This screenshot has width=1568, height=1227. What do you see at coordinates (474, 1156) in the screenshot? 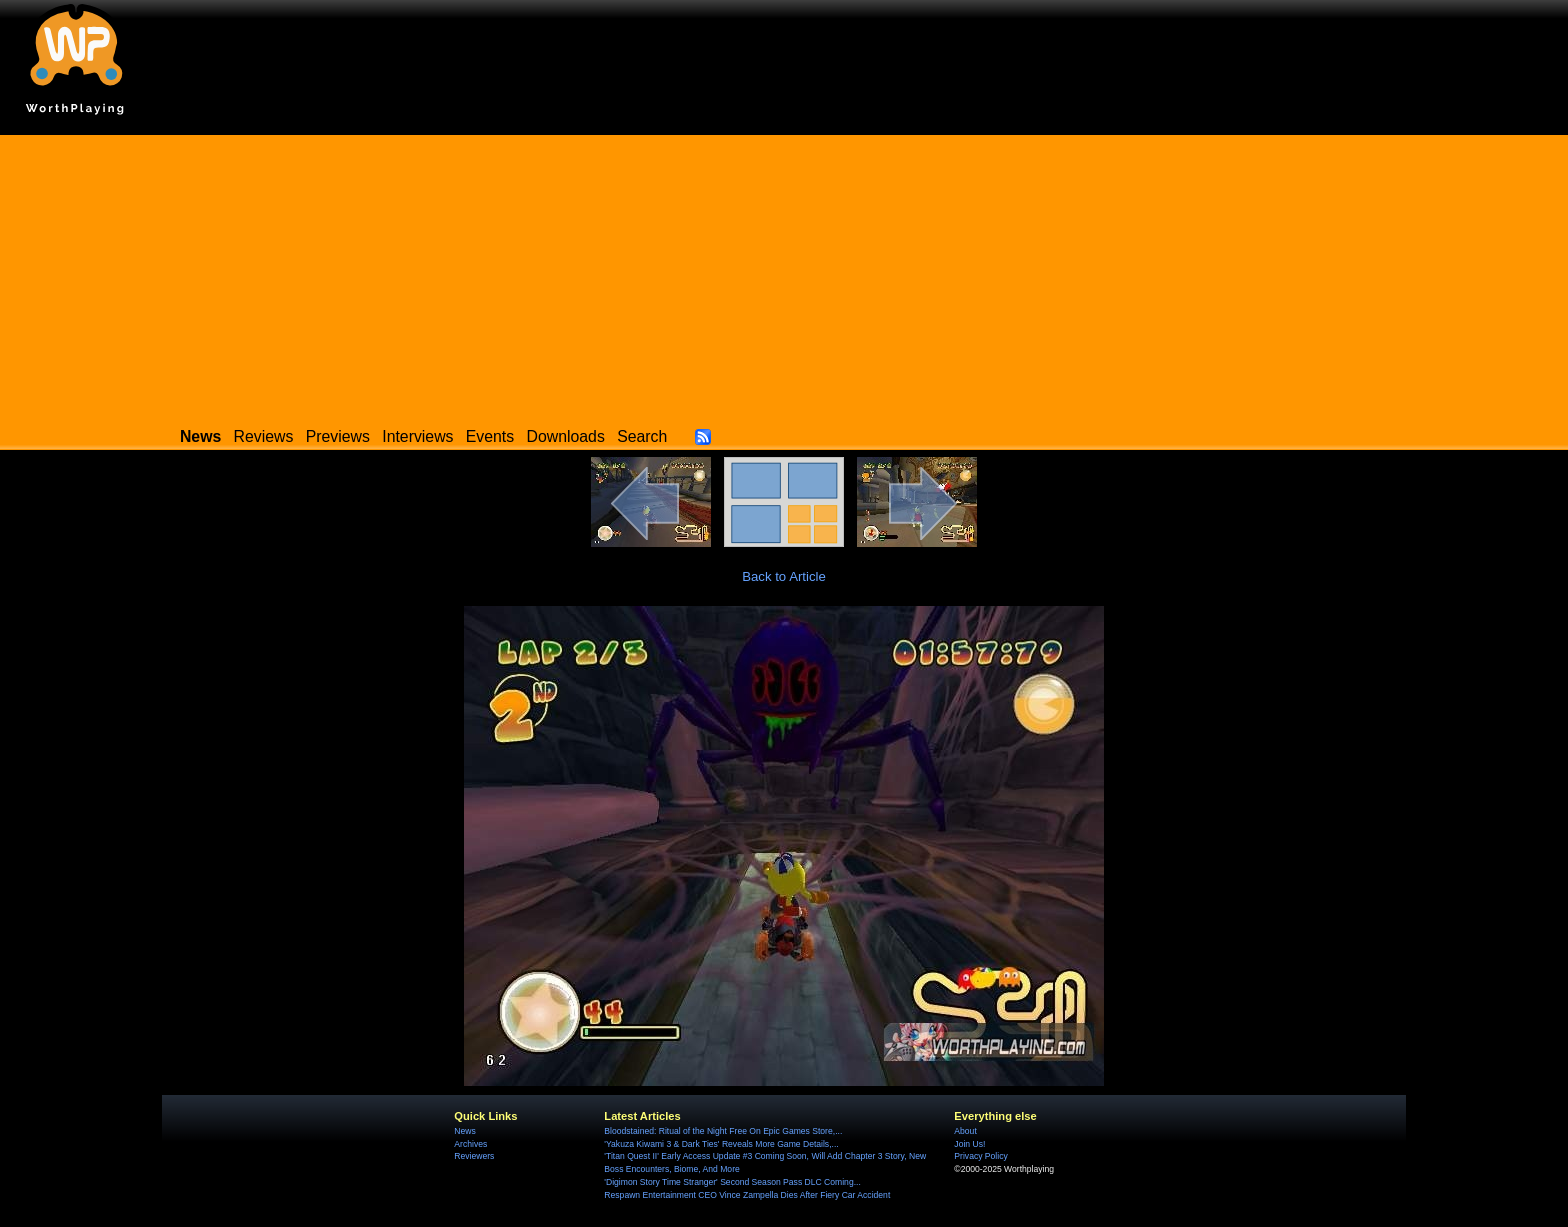
I see `Reviewers` at bounding box center [474, 1156].